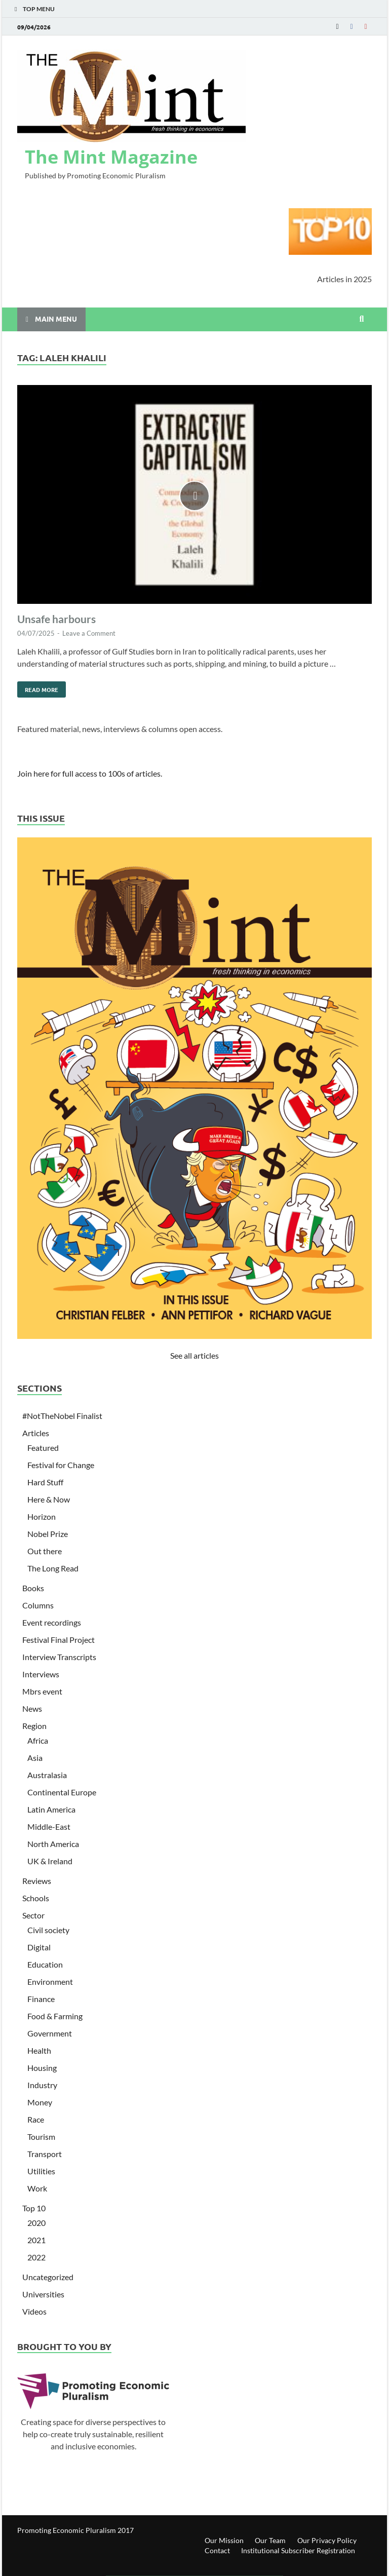  Describe the element at coordinates (47, 1775) in the screenshot. I see `Australasia` at that location.